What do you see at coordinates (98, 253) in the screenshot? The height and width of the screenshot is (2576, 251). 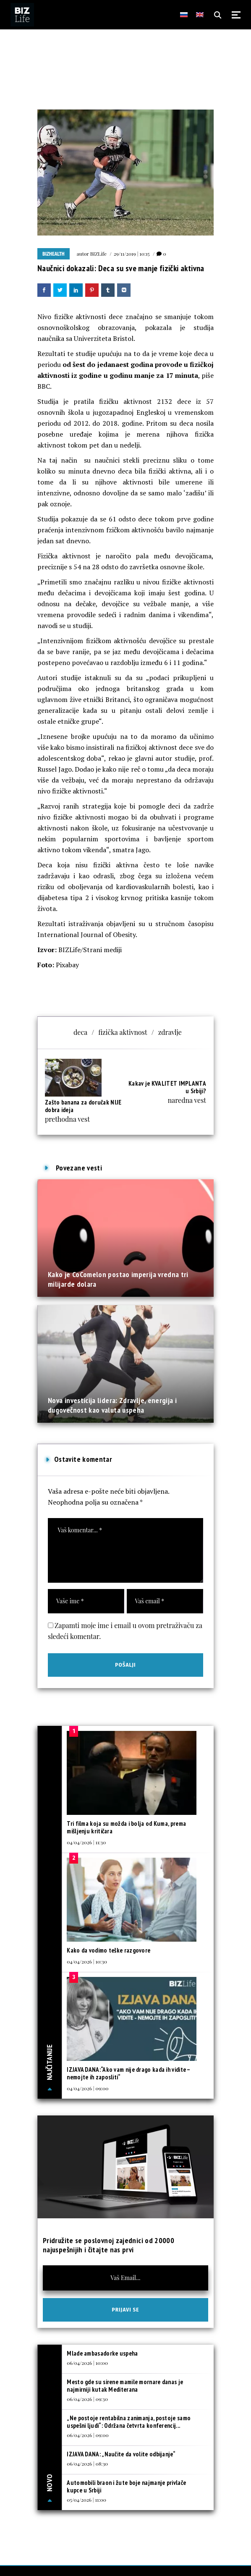 I see `BIZLife` at bounding box center [98, 253].